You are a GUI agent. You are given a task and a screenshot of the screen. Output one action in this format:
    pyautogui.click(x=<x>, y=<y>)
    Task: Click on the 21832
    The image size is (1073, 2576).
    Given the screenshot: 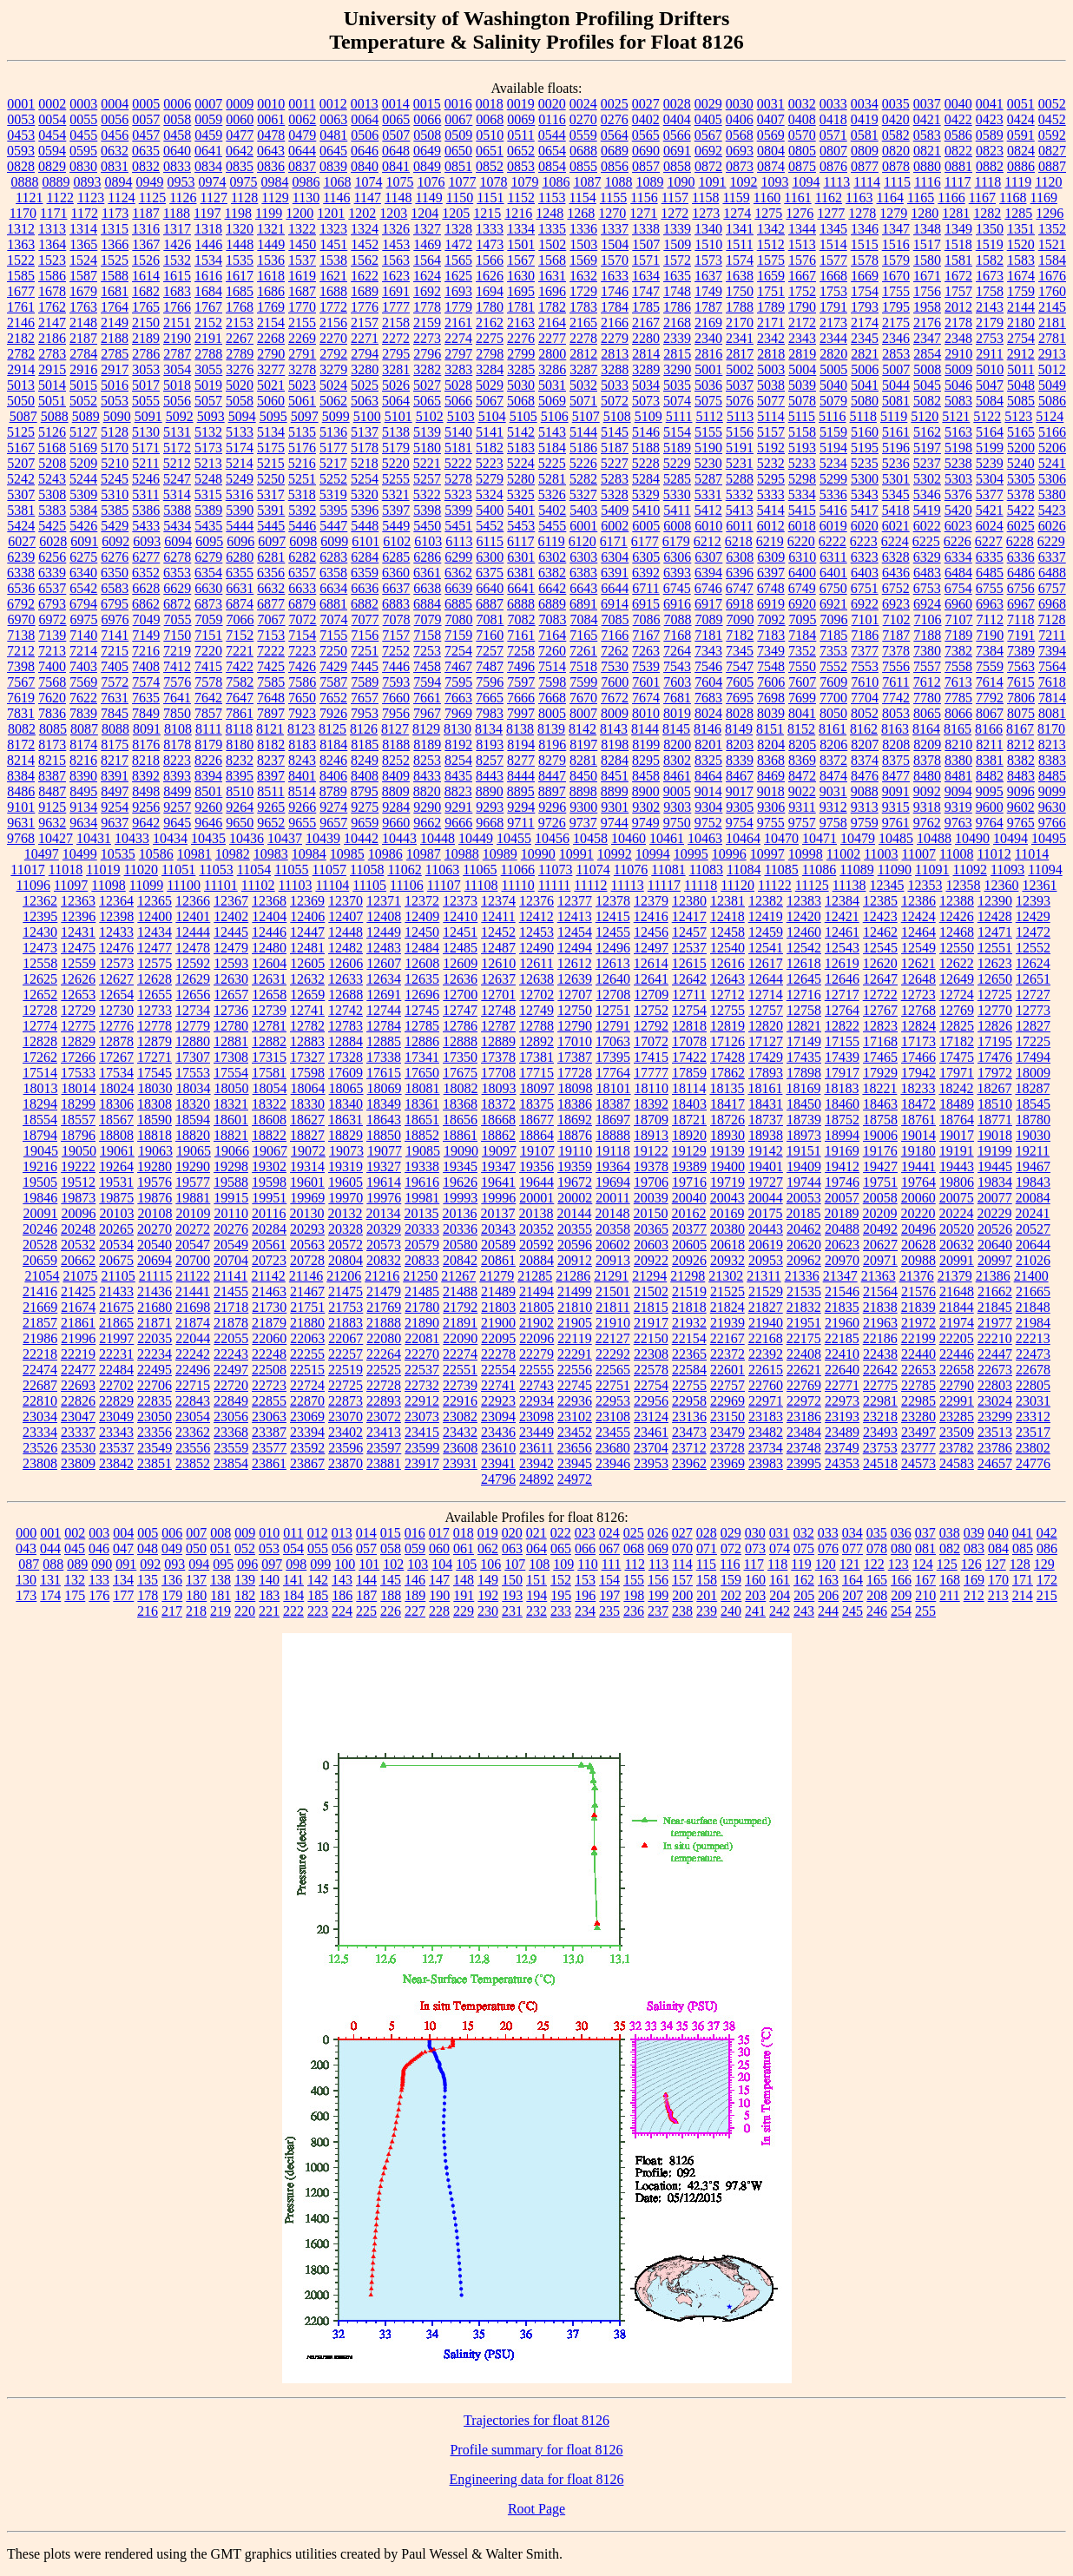 What is the action you would take?
    pyautogui.click(x=804, y=1307)
    